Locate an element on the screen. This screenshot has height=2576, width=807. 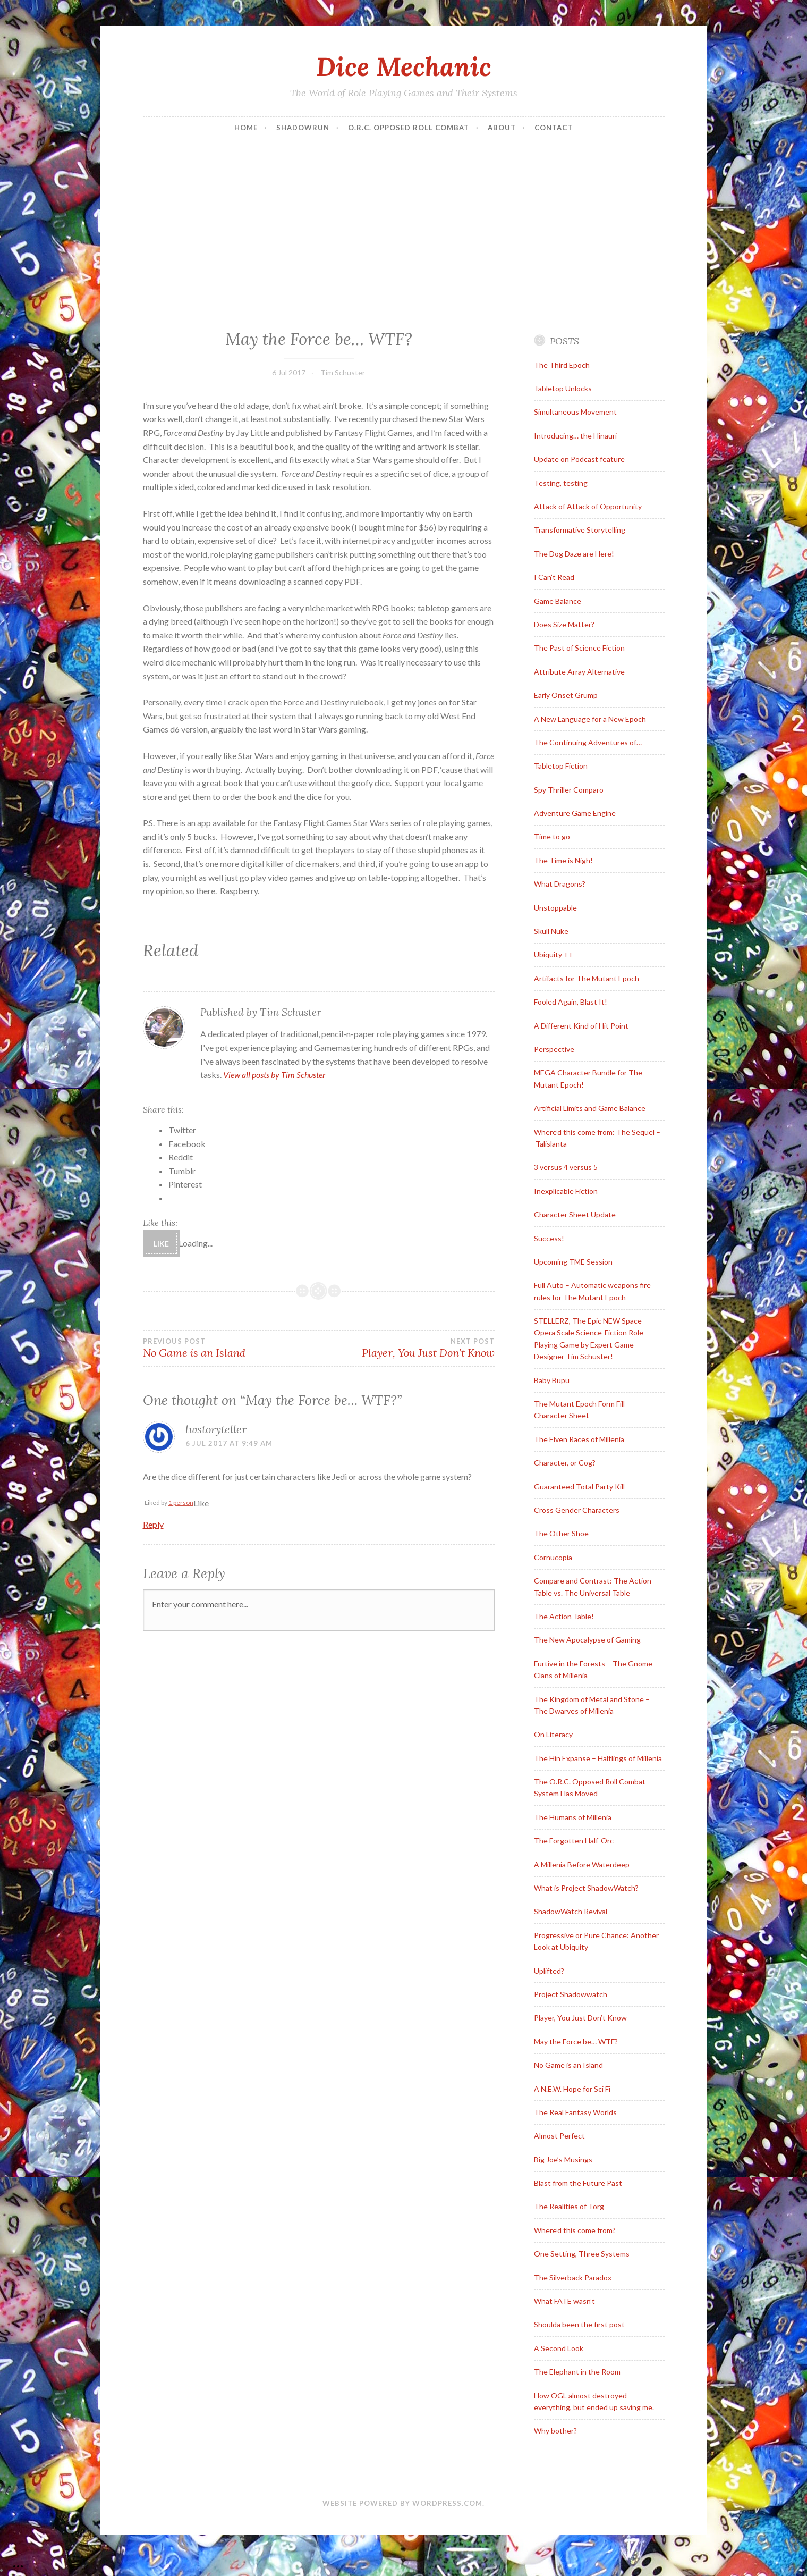
Fooled Again, Blast It! is located at coordinates (570, 1001).